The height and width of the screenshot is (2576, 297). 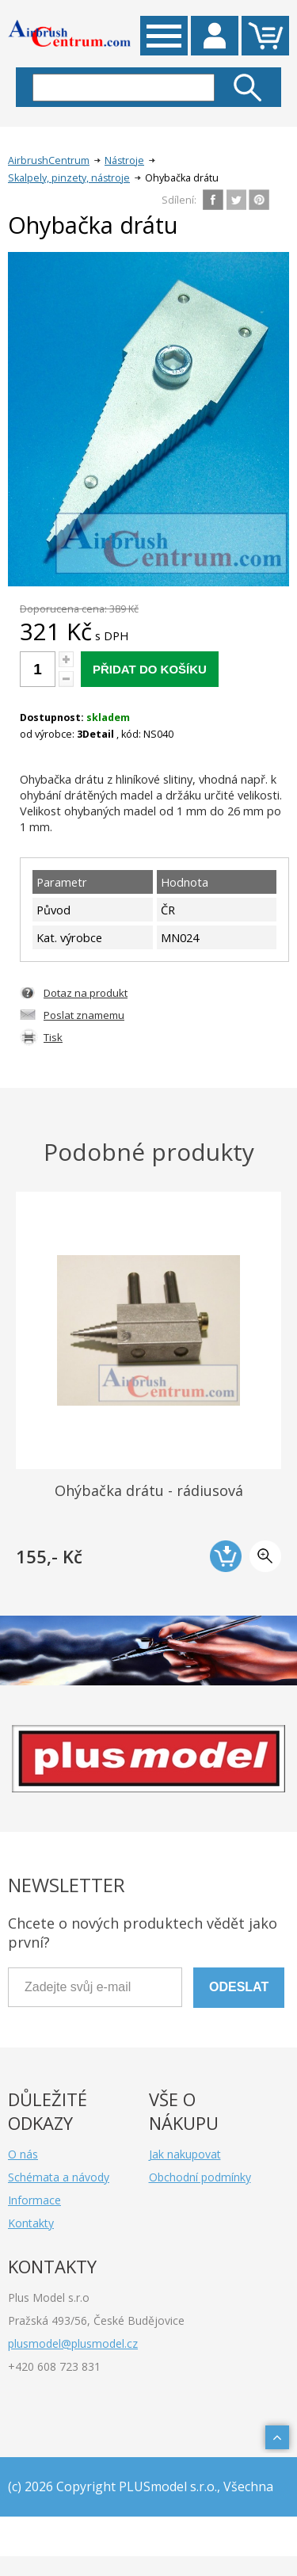 I want to click on plusmodel@plusmodel.cz, so click(x=73, y=2343).